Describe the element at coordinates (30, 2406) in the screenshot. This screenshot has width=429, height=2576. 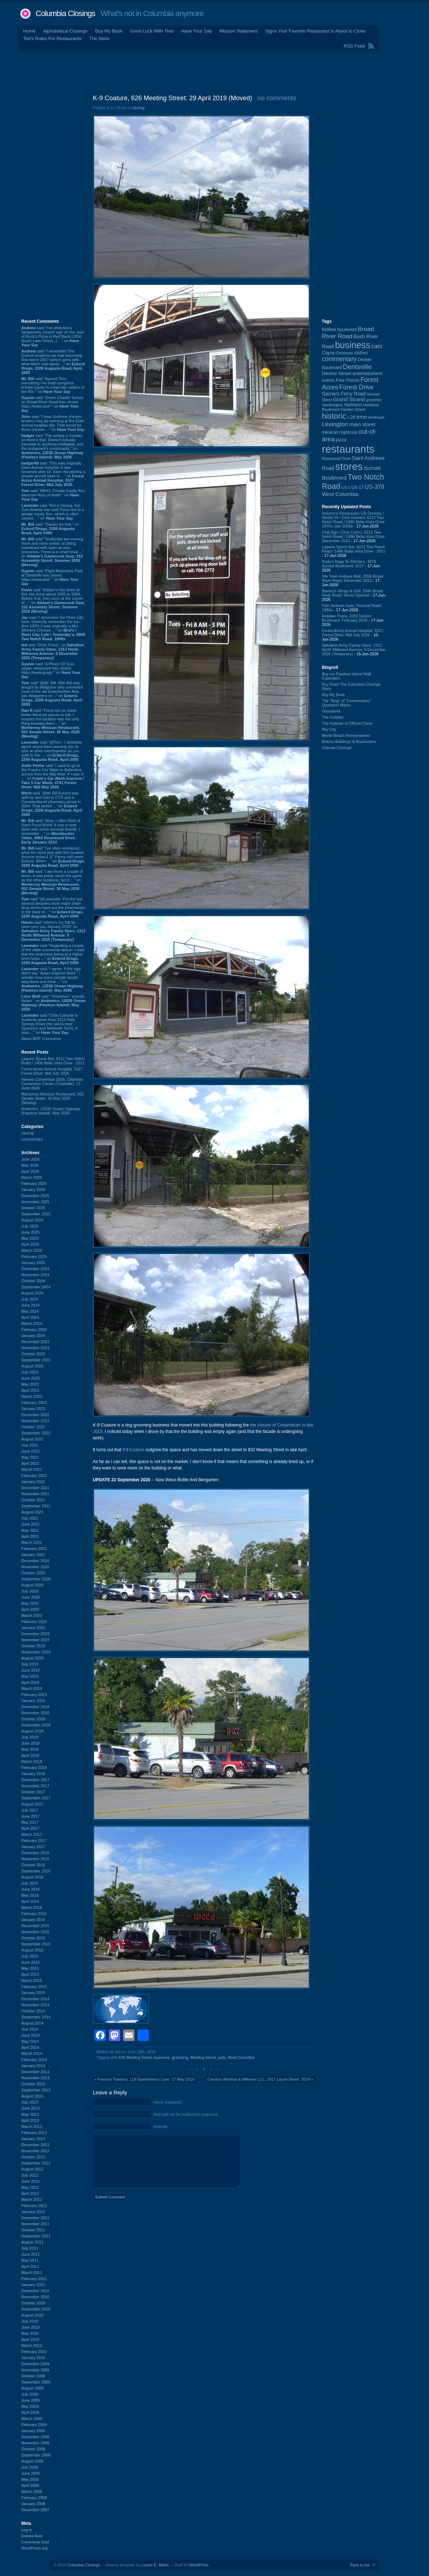
I see `May 2009` at that location.